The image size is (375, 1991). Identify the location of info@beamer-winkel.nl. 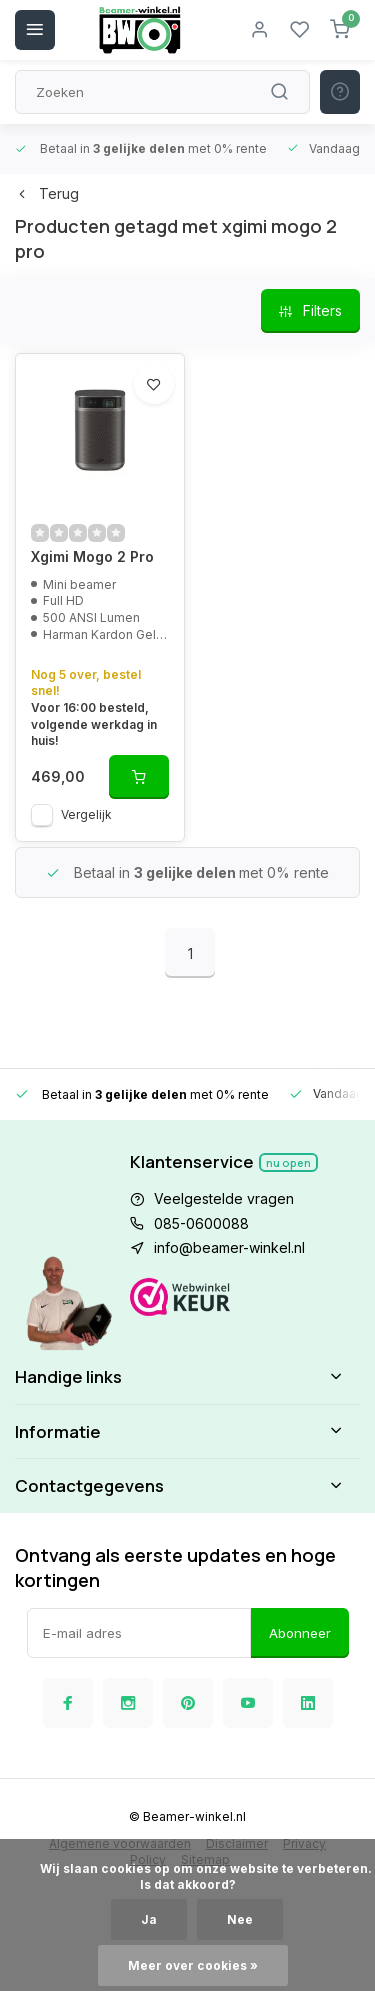
(229, 1247).